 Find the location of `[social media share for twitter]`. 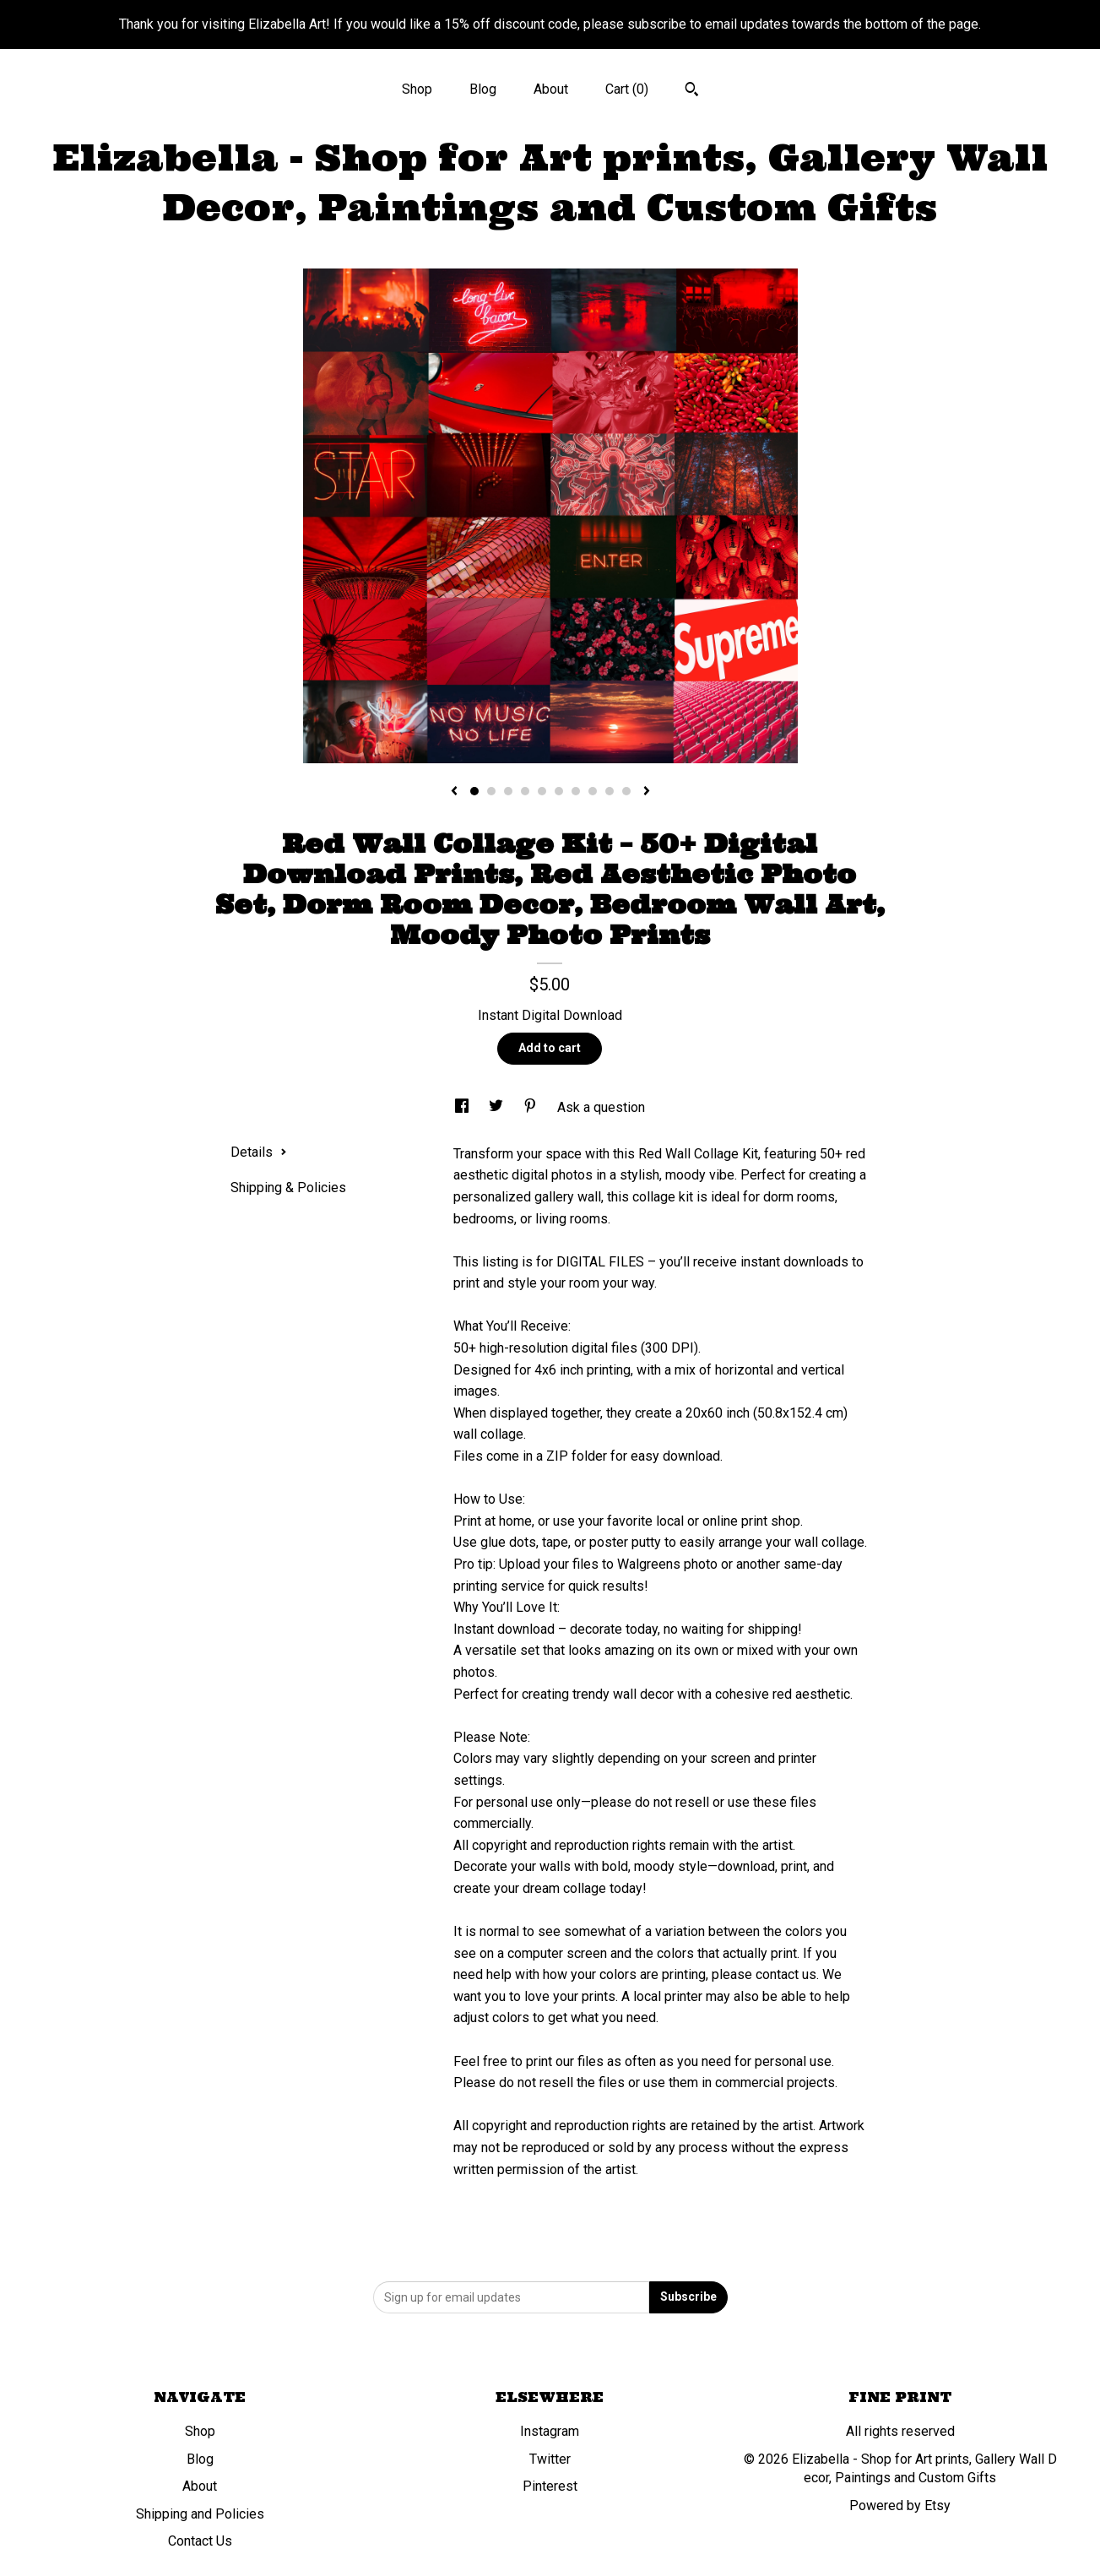

[social media share for twitter] is located at coordinates (498, 1107).